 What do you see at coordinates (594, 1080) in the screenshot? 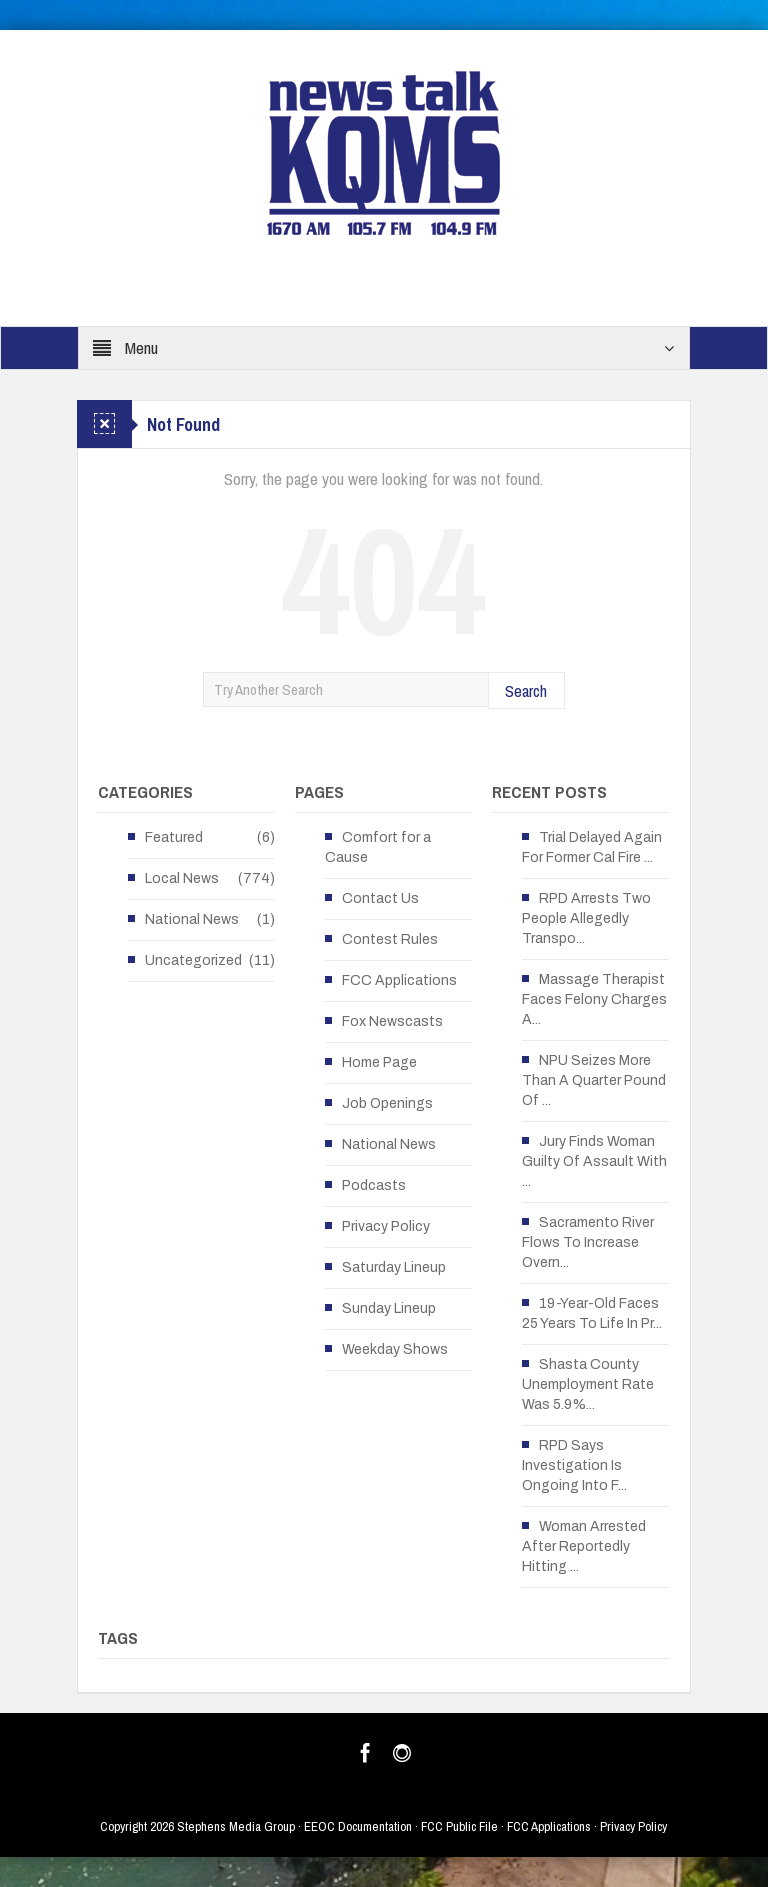
I see `NPU Seizes More Than A Quarter Pound Of ...` at bounding box center [594, 1080].